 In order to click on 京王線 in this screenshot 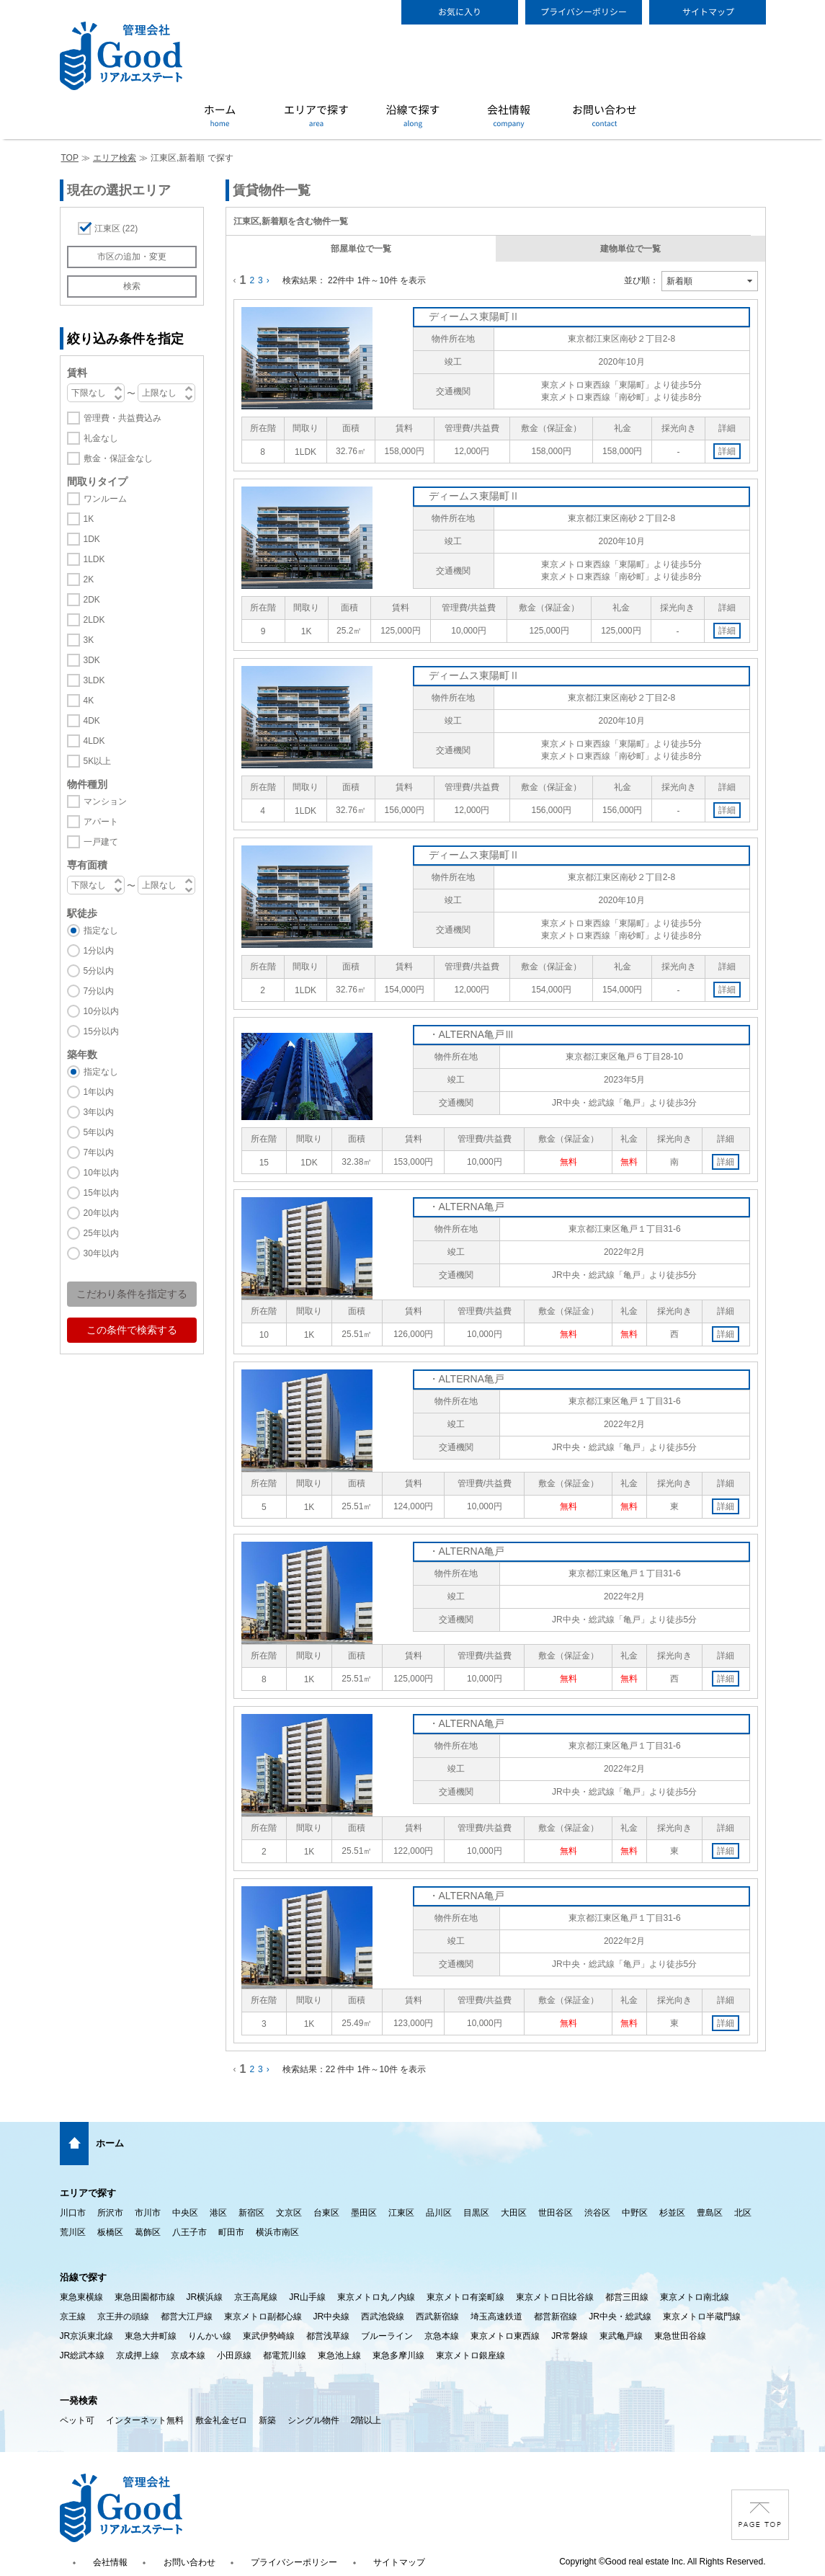, I will do `click(73, 2316)`.